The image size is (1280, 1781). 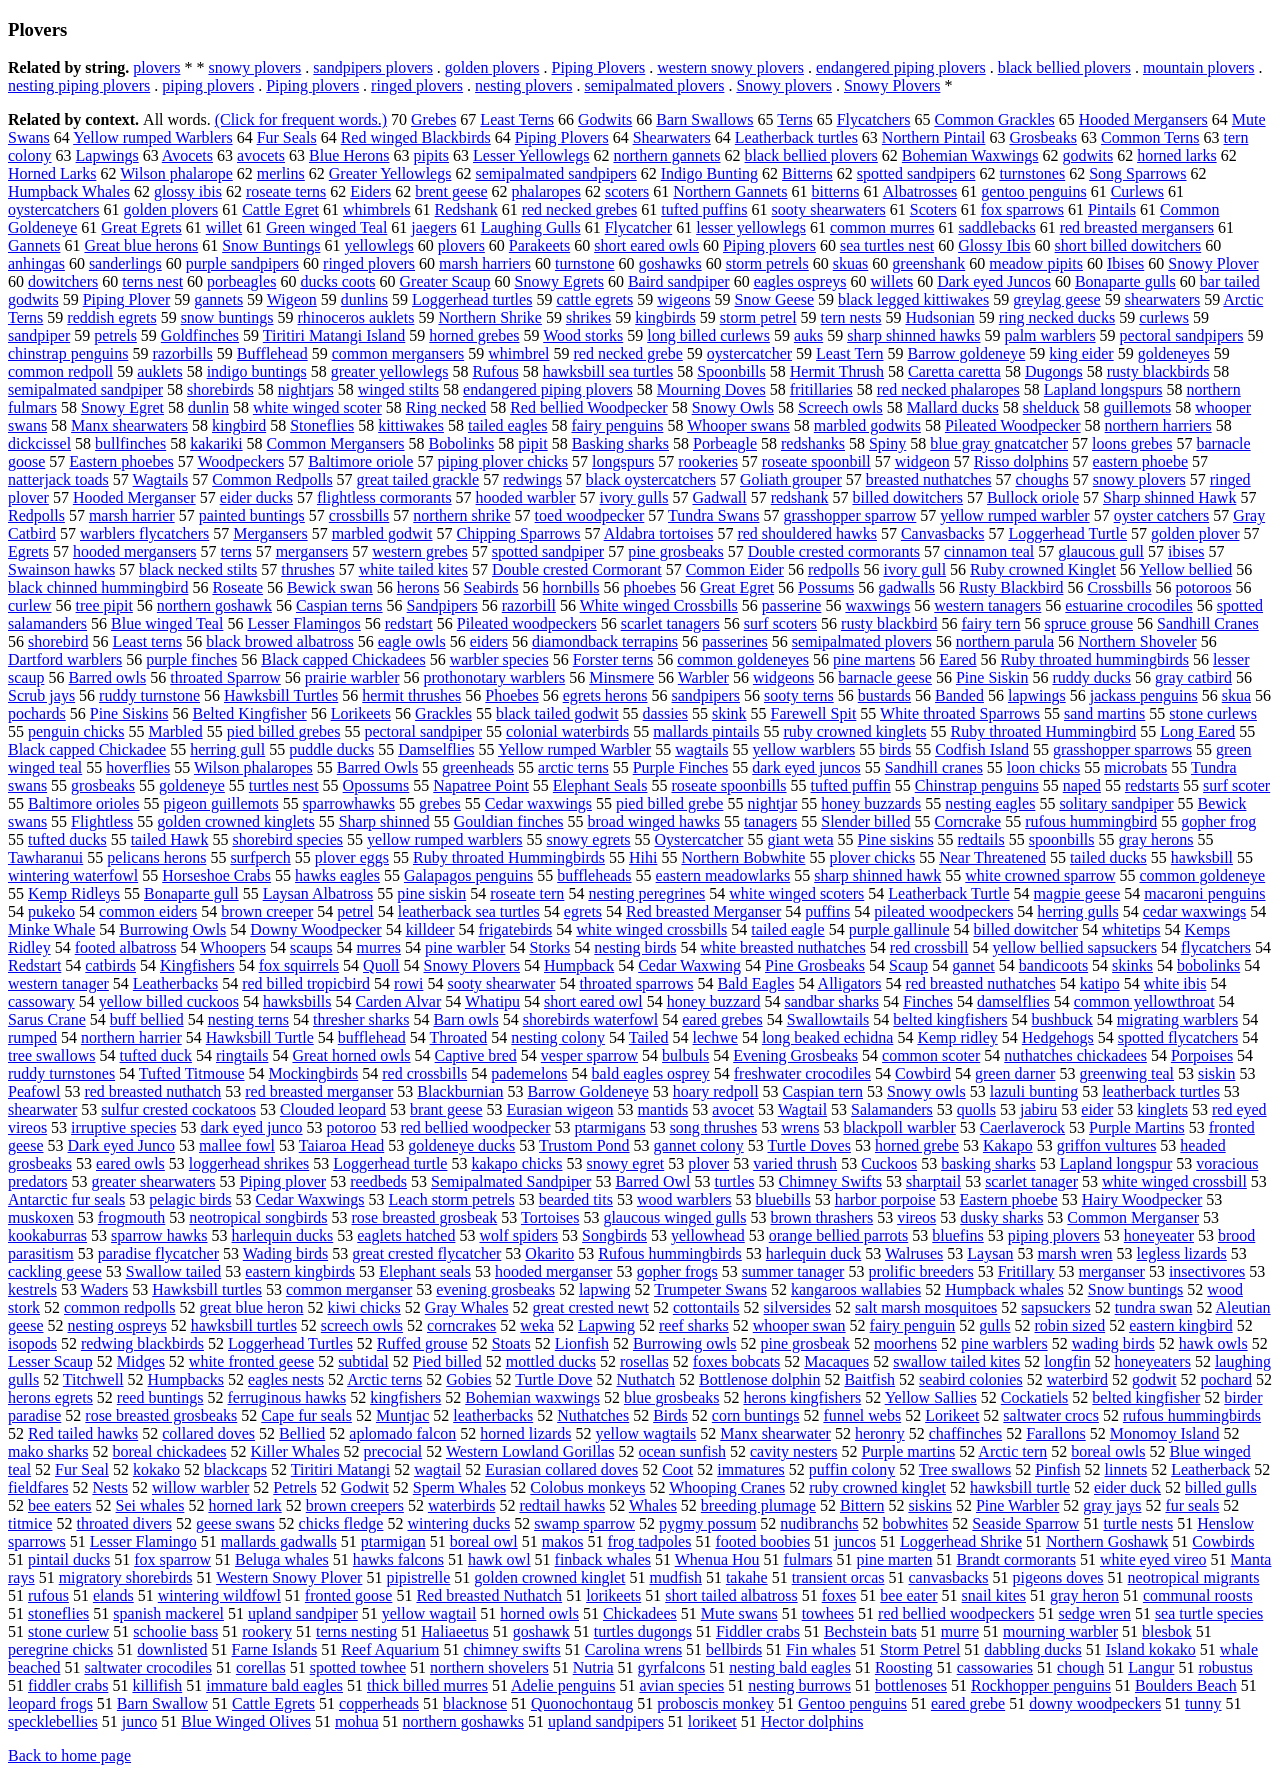 I want to click on song thrushes, so click(x=714, y=1127).